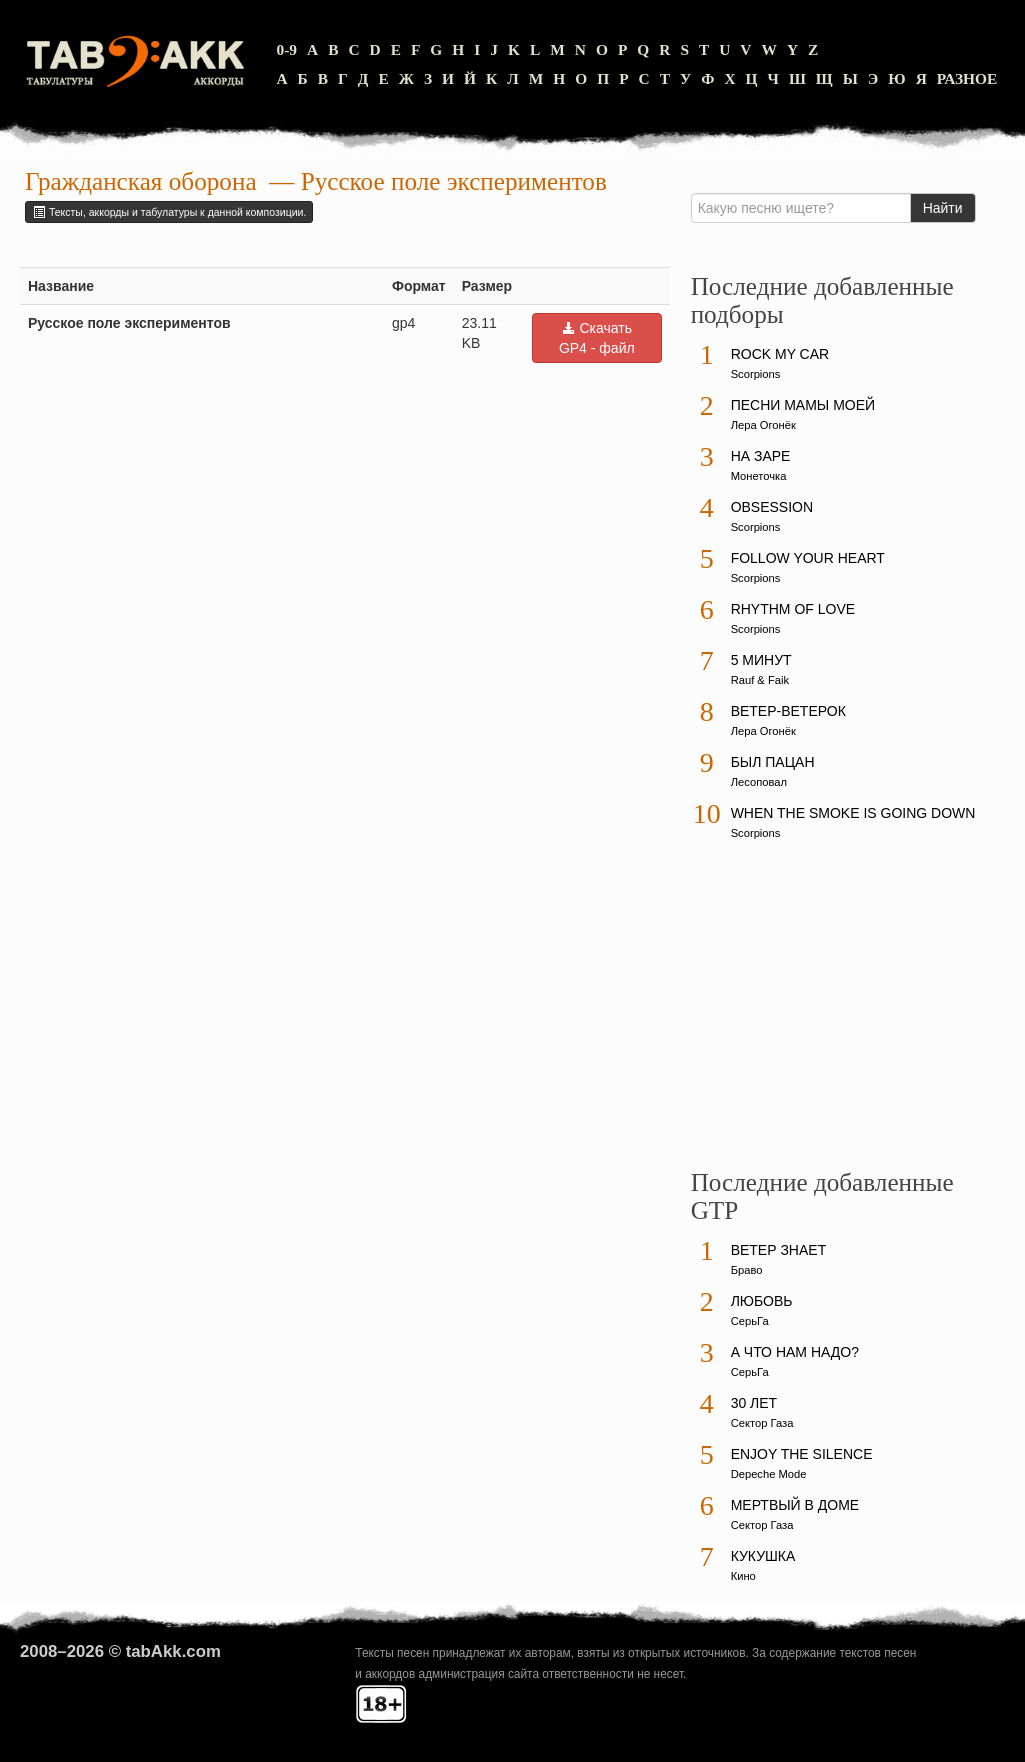 The width and height of the screenshot is (1025, 1762). Describe the element at coordinates (795, 1352) in the screenshot. I see `А что нам надо?` at that location.